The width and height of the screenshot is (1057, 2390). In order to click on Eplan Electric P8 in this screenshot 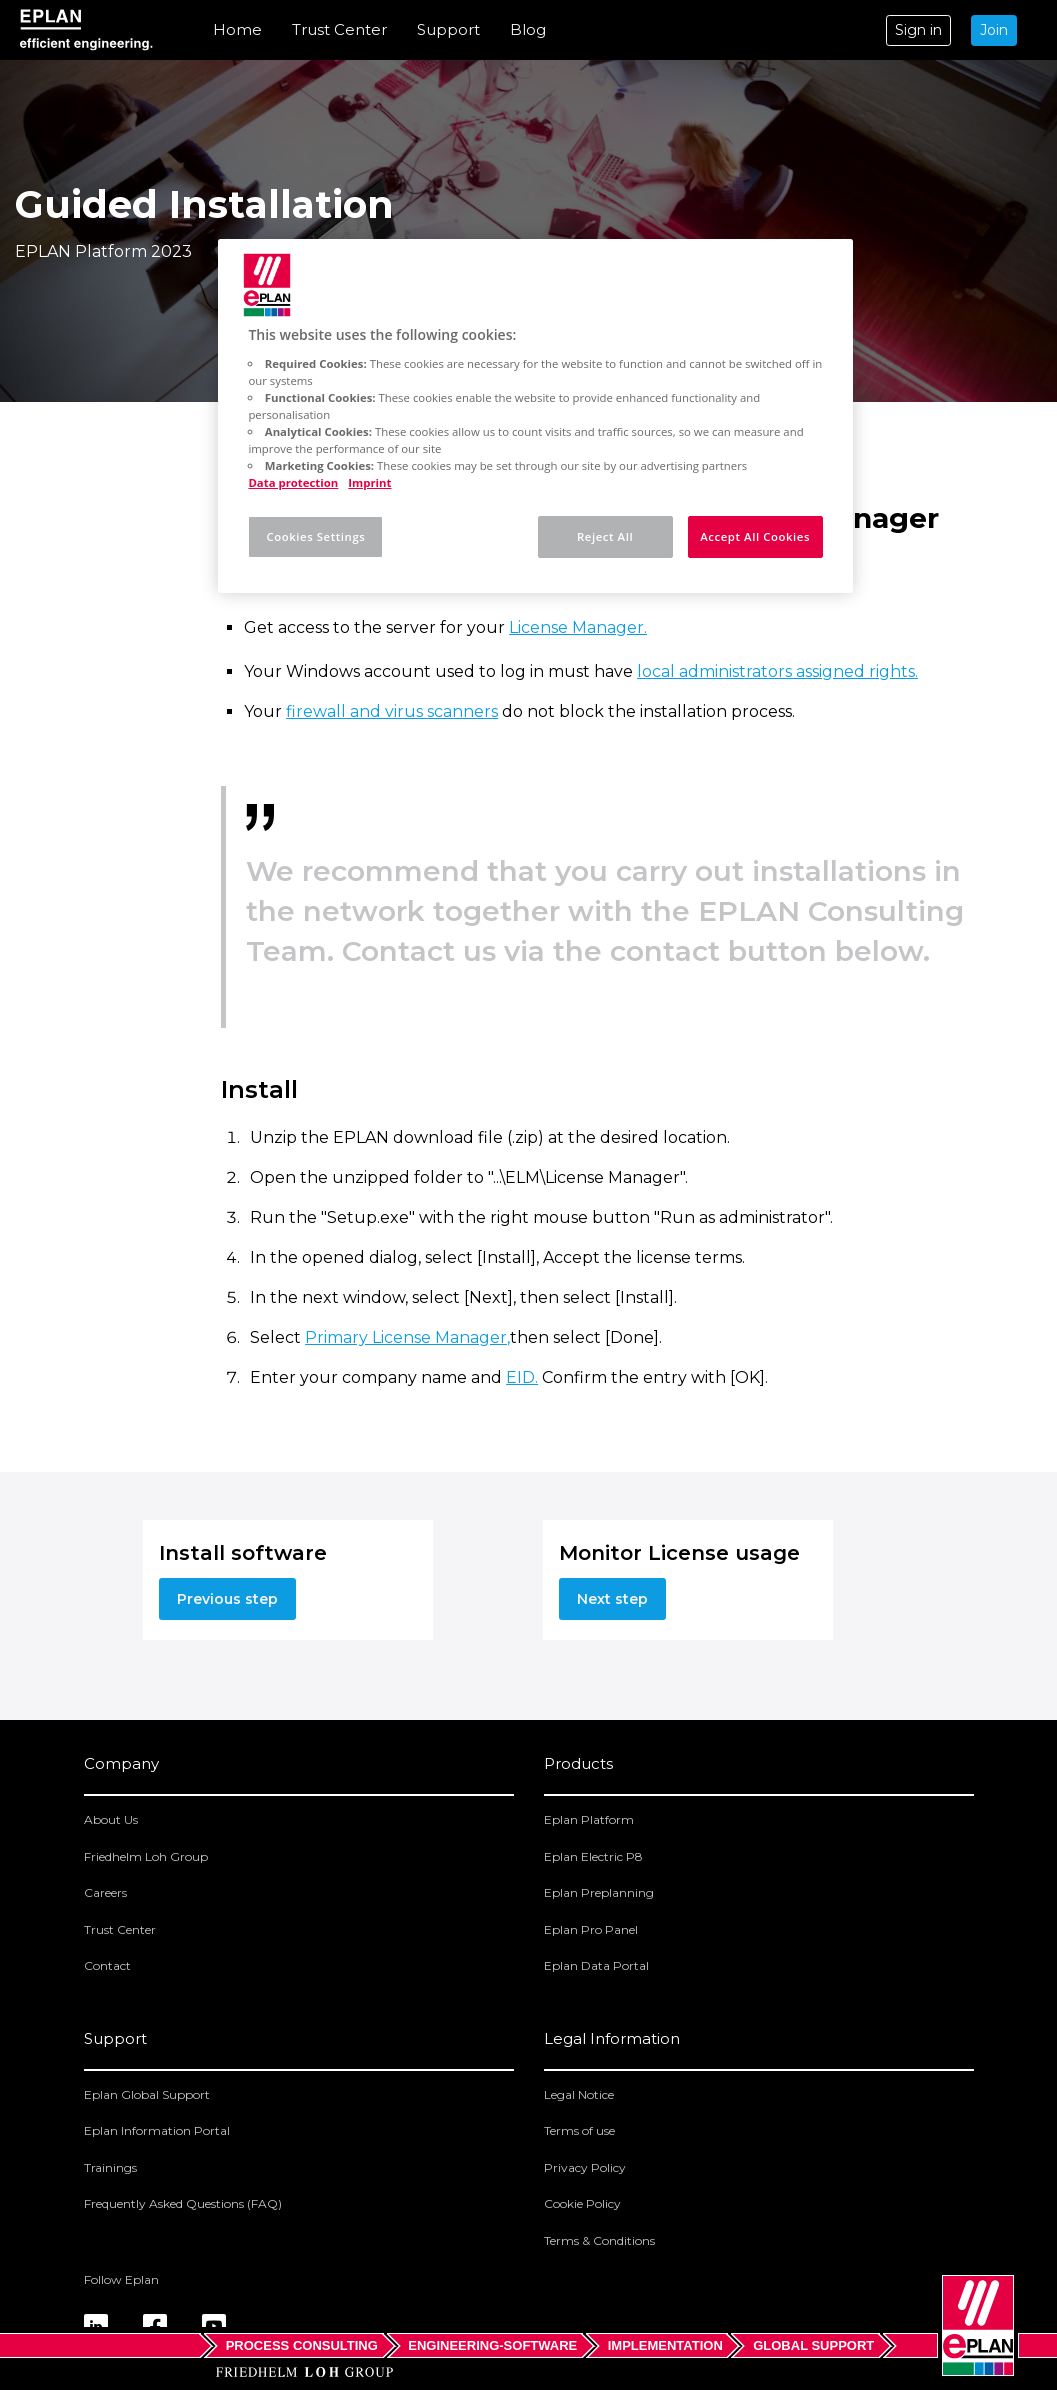, I will do `click(593, 1856)`.